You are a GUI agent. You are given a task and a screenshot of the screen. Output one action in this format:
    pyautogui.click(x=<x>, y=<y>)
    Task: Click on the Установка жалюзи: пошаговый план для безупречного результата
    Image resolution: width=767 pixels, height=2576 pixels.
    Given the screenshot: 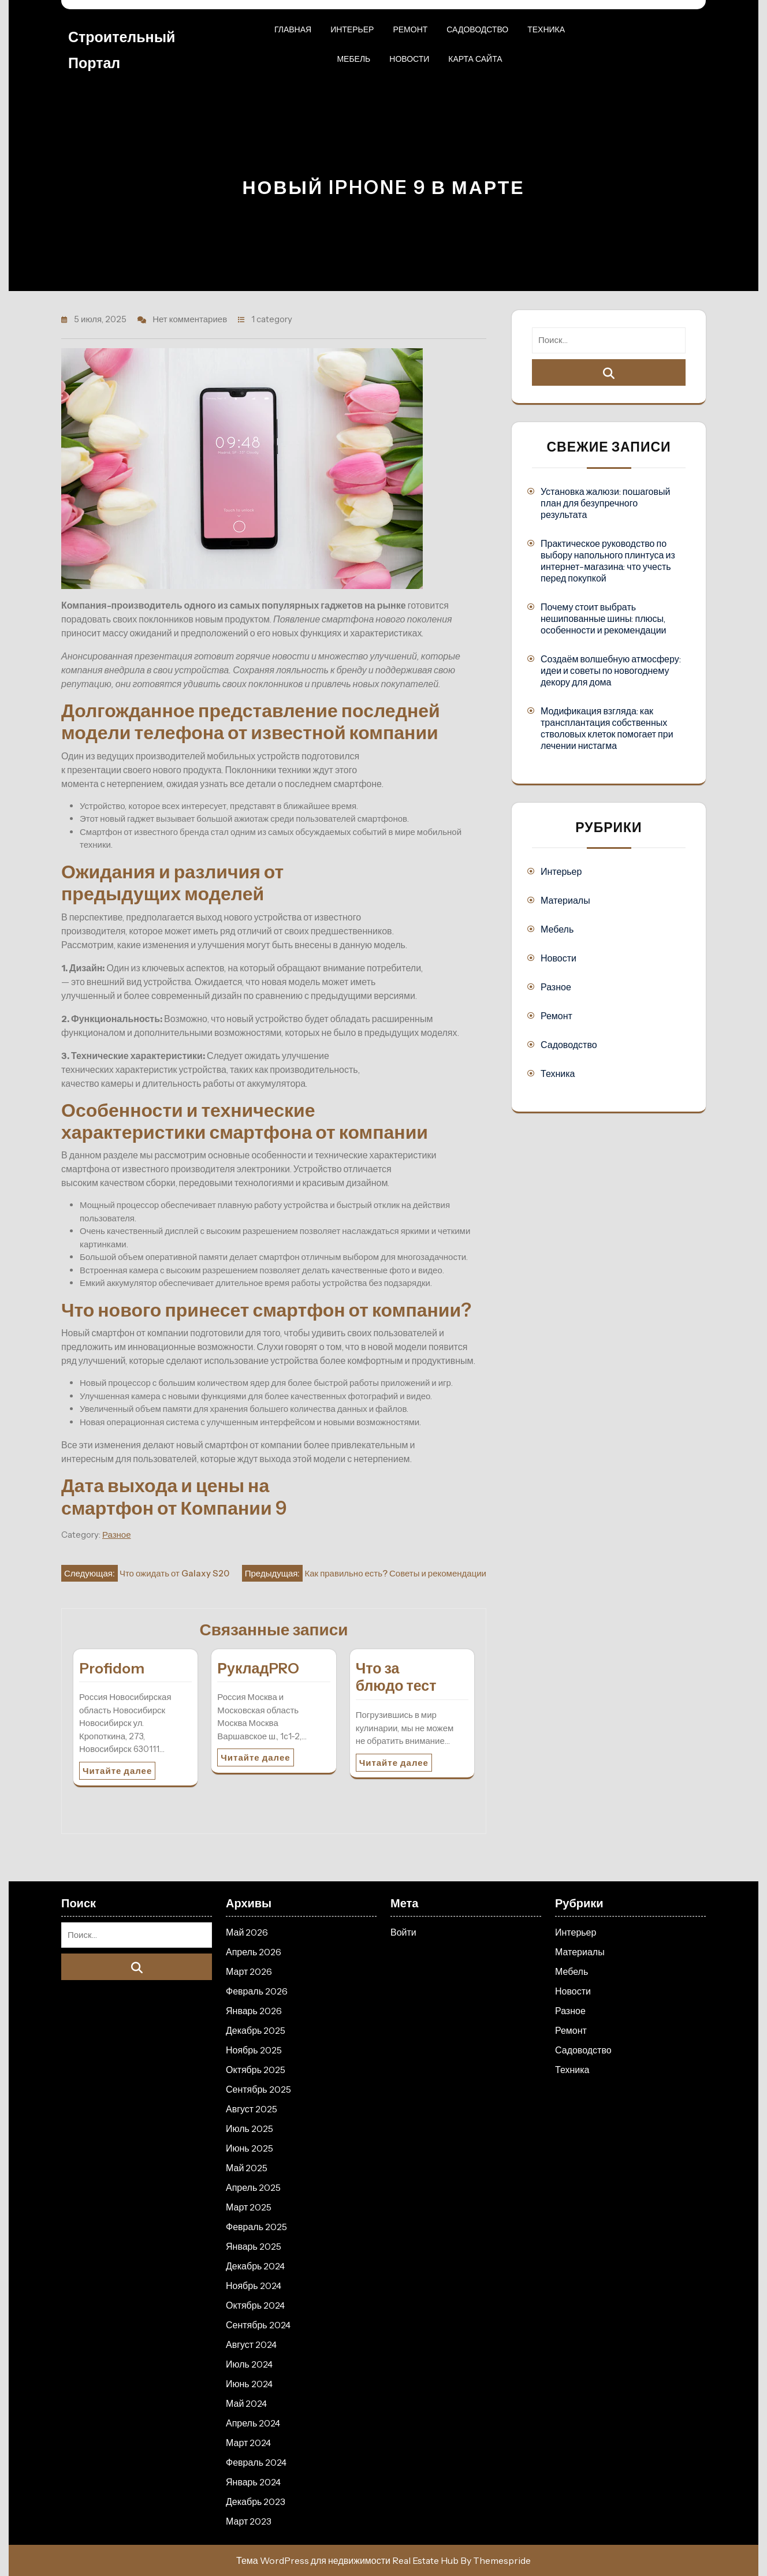 What is the action you would take?
    pyautogui.click(x=605, y=503)
    